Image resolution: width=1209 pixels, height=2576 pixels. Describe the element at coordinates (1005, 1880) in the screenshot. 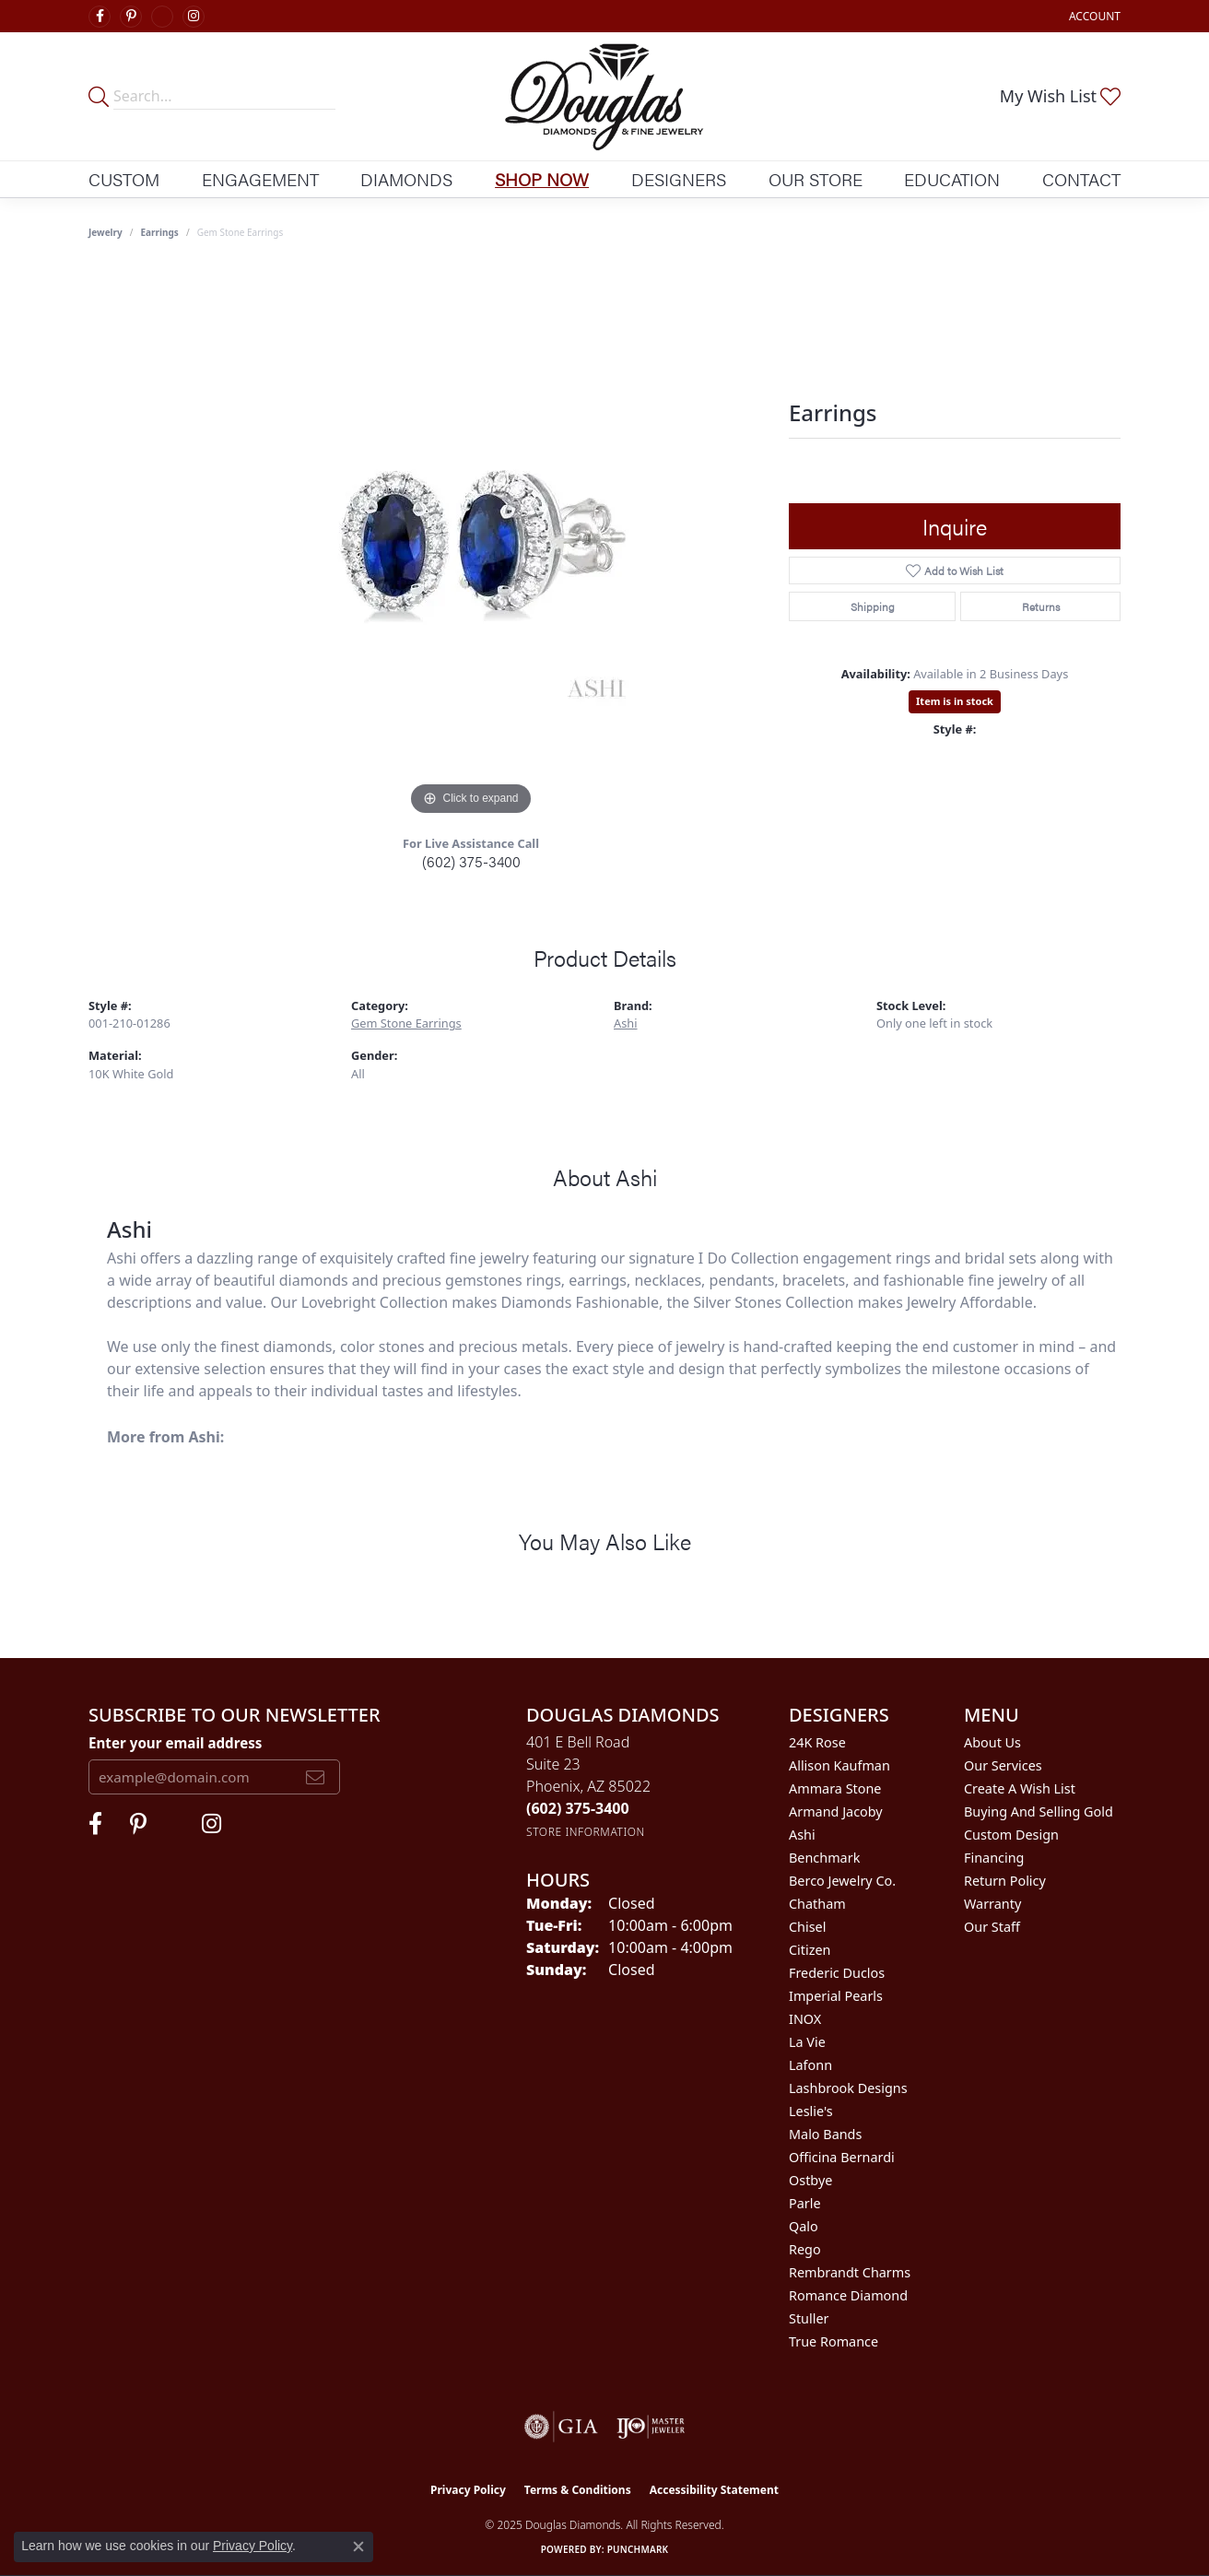

I see `Return Policy [menuitem]` at that location.